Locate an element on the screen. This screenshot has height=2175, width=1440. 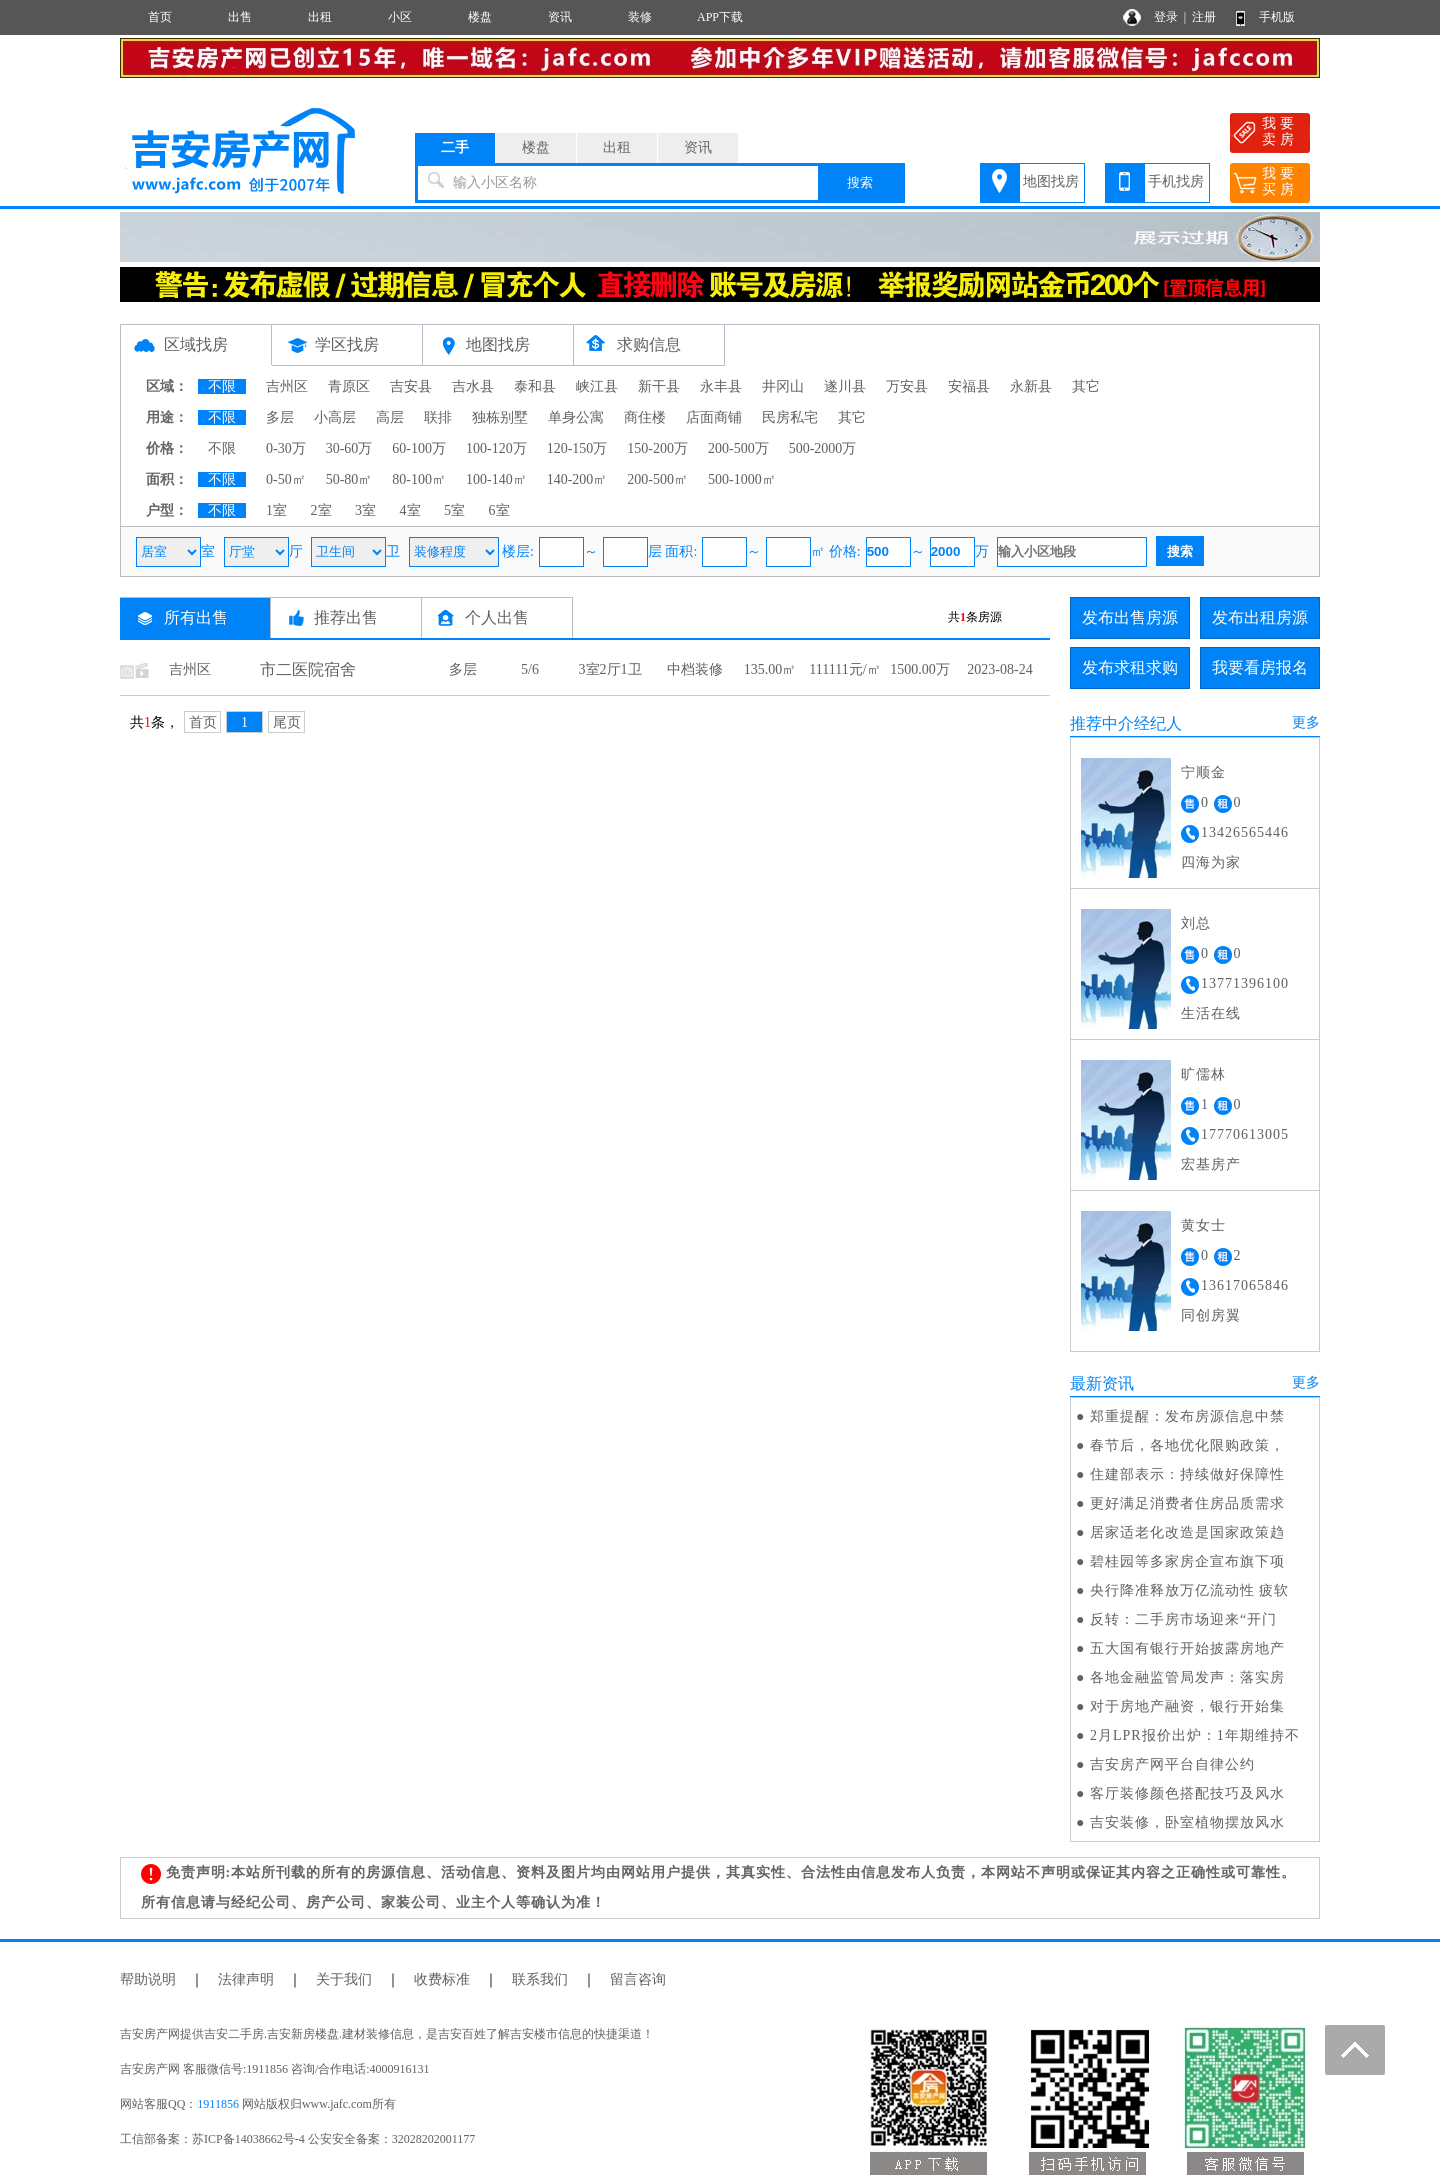
遂川县 is located at coordinates (845, 386).